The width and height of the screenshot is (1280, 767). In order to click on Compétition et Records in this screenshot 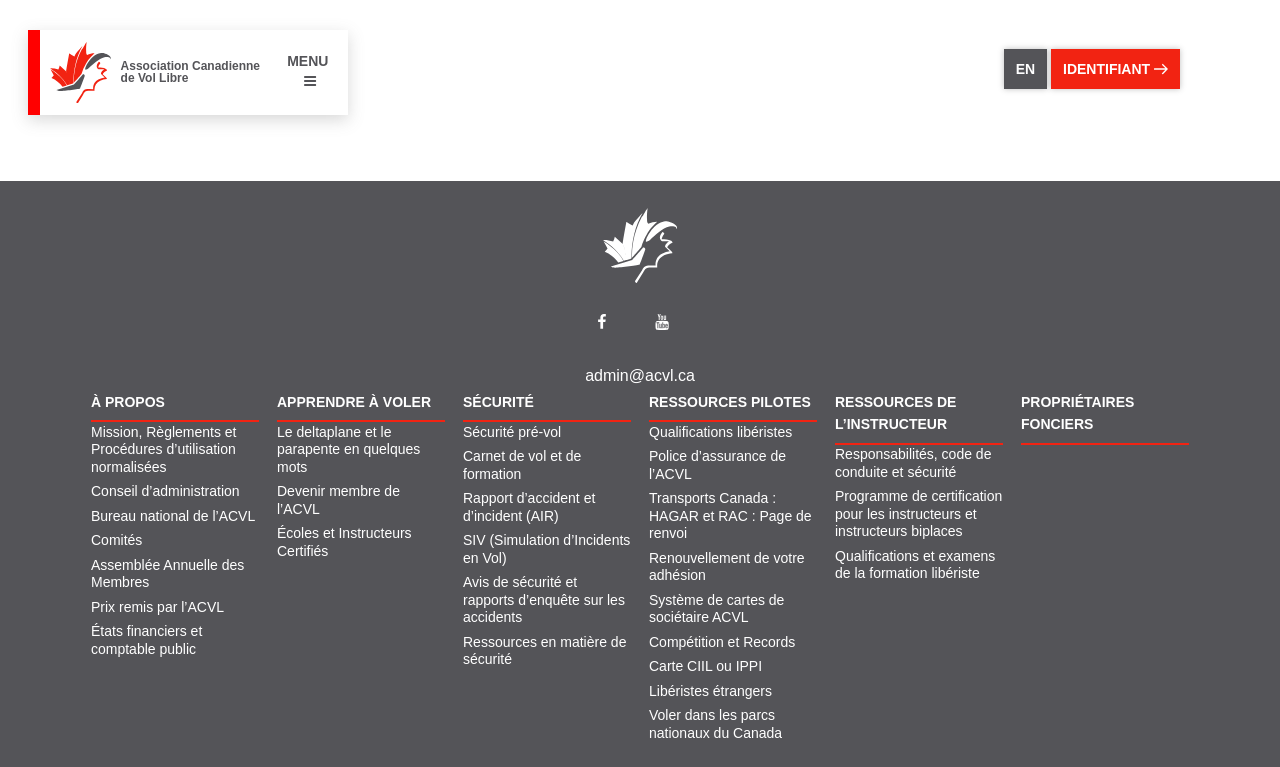, I will do `click(722, 642)`.